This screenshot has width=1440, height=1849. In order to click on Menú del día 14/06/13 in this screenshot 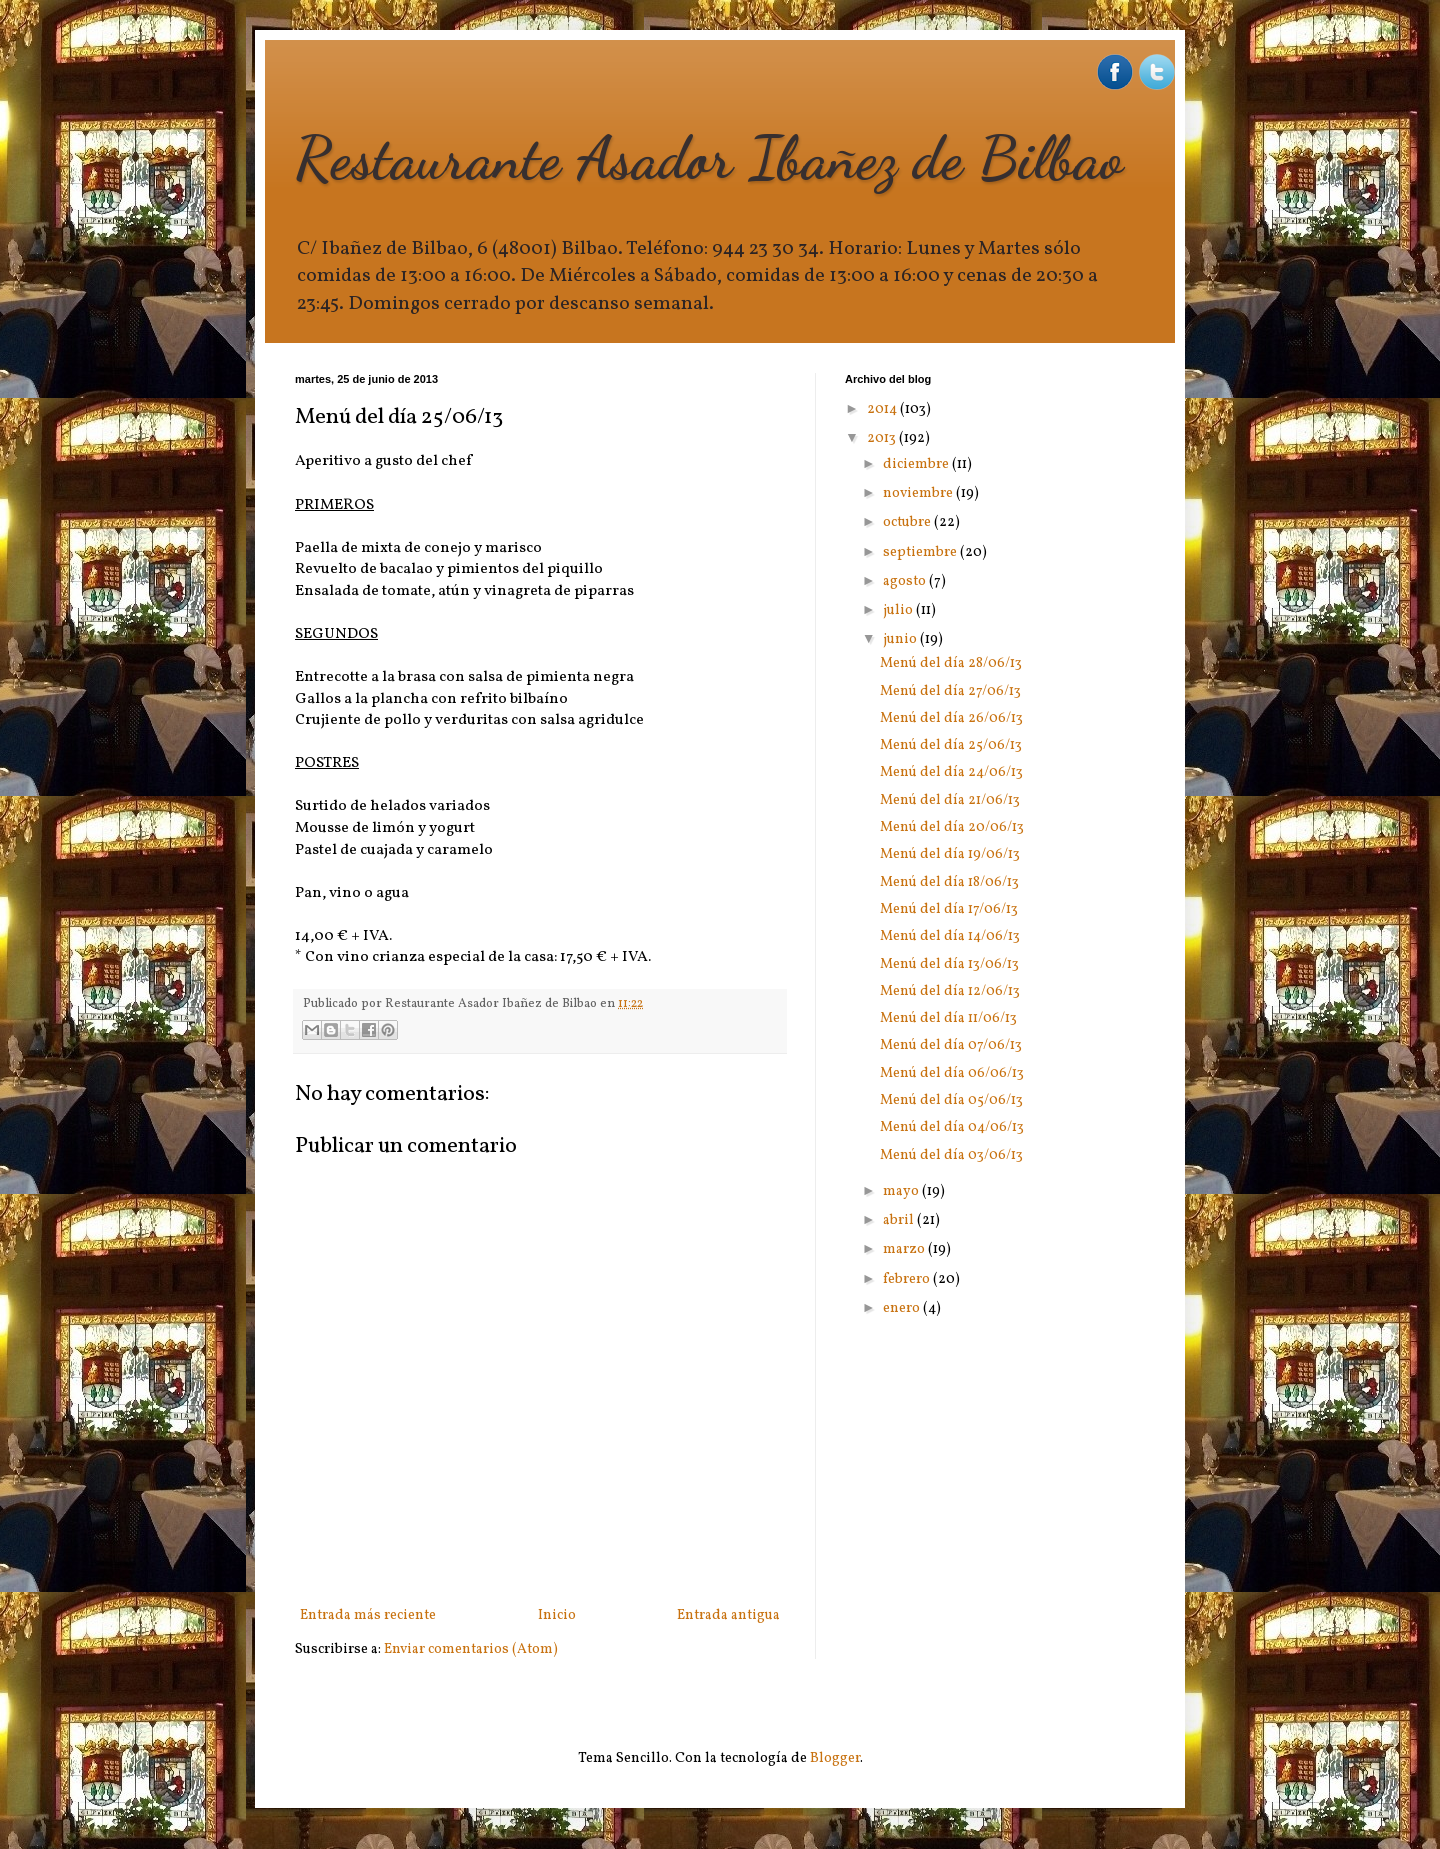, I will do `click(950, 936)`.